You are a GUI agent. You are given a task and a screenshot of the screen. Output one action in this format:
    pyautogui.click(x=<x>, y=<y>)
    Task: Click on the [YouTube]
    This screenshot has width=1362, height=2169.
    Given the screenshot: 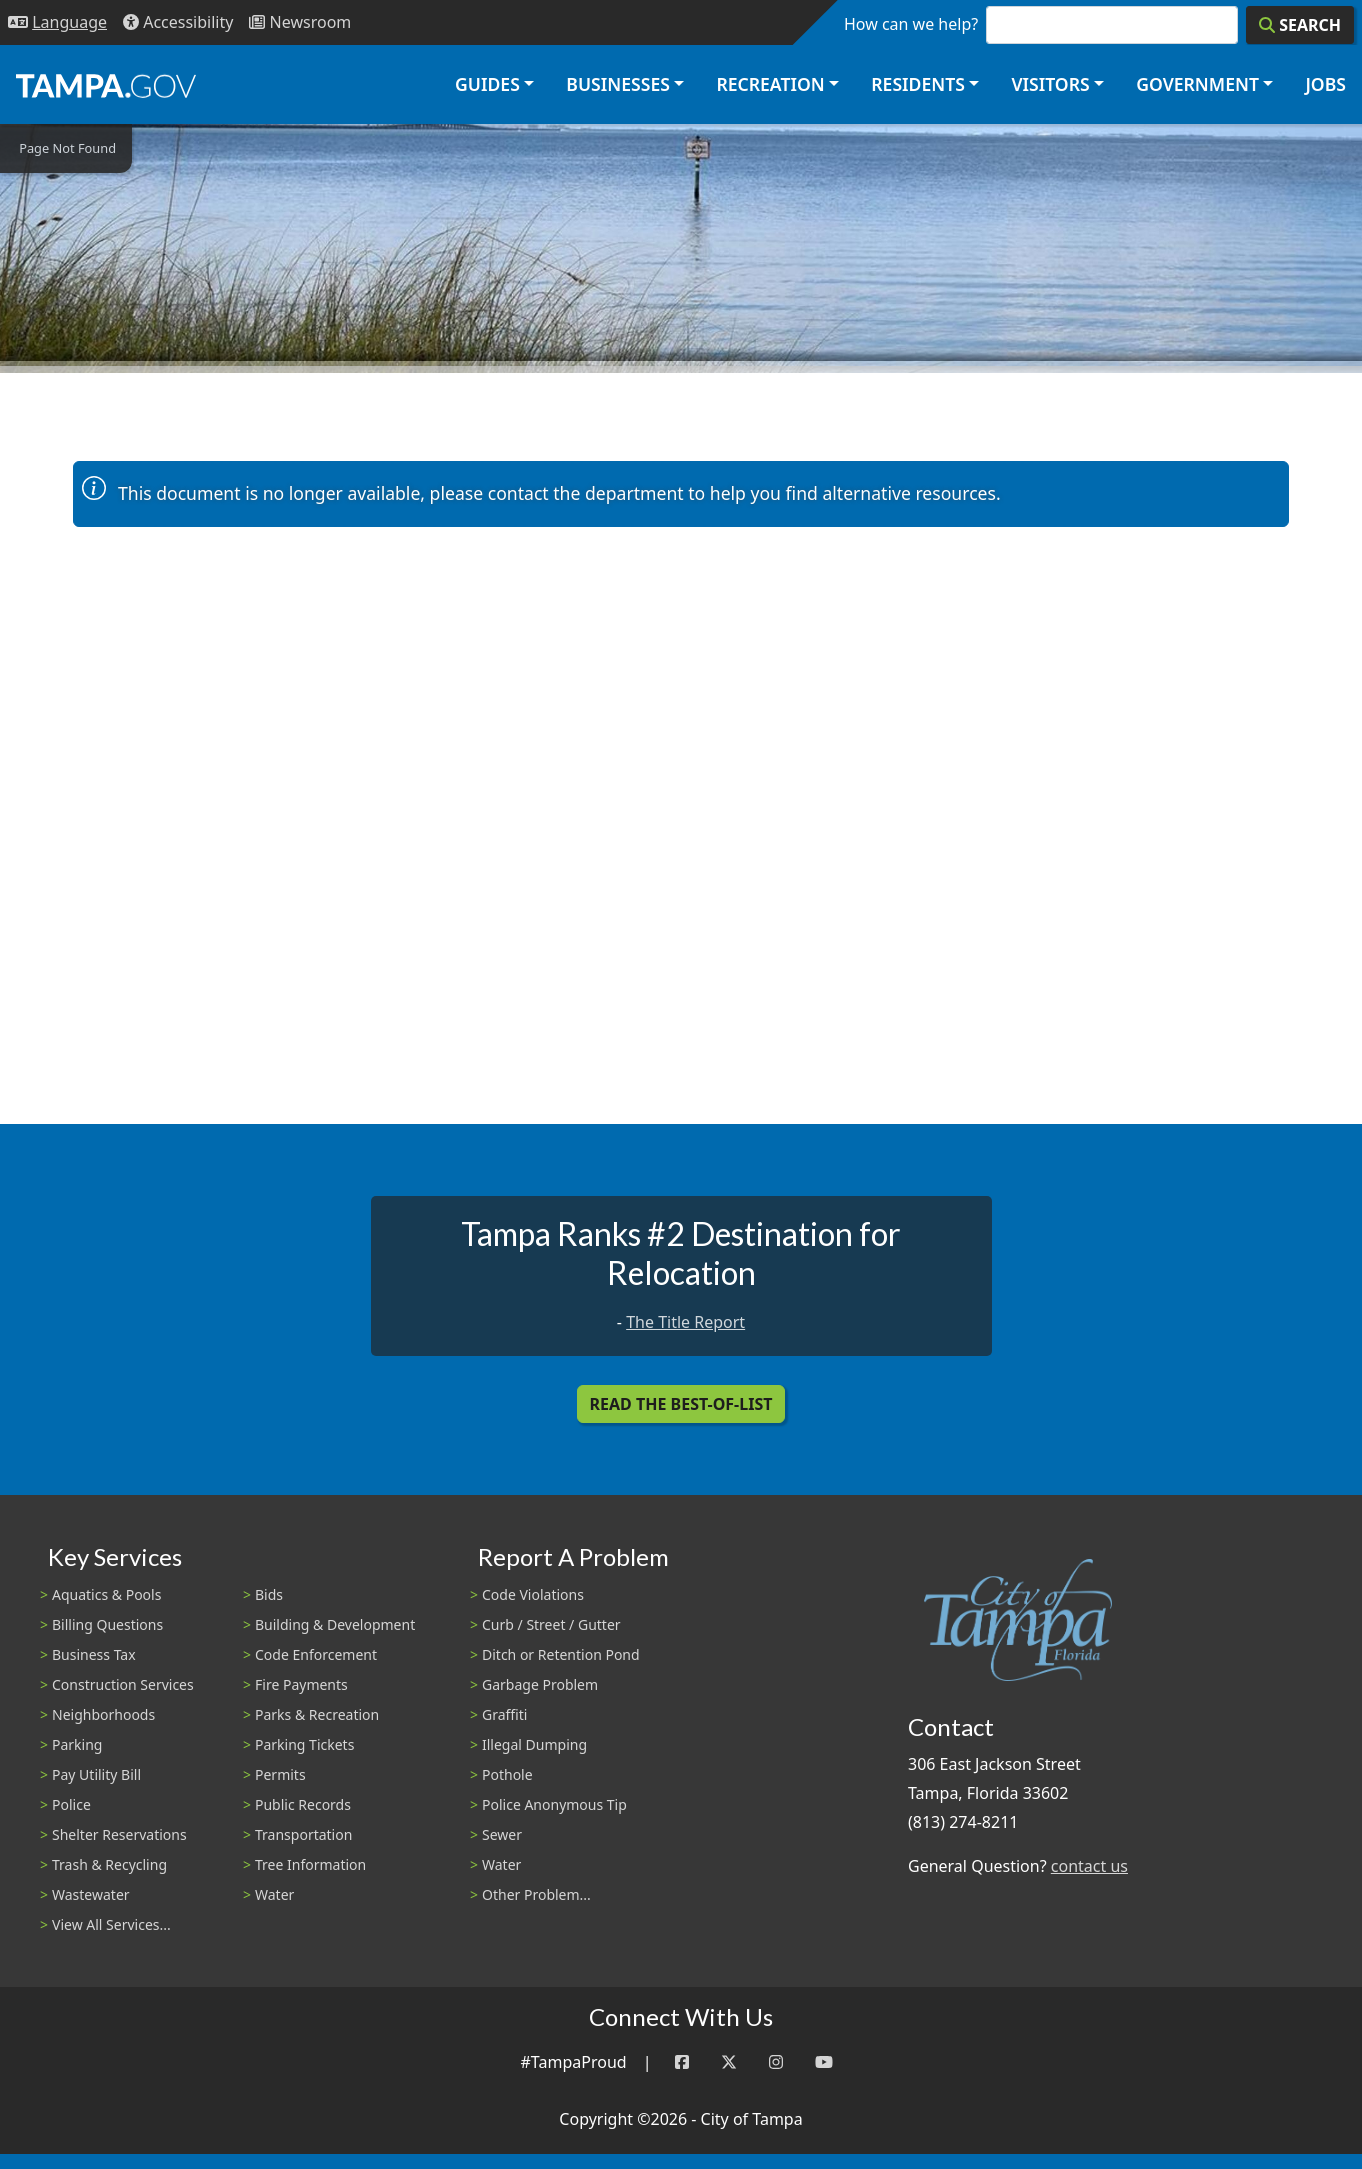 What is the action you would take?
    pyautogui.click(x=824, y=2062)
    